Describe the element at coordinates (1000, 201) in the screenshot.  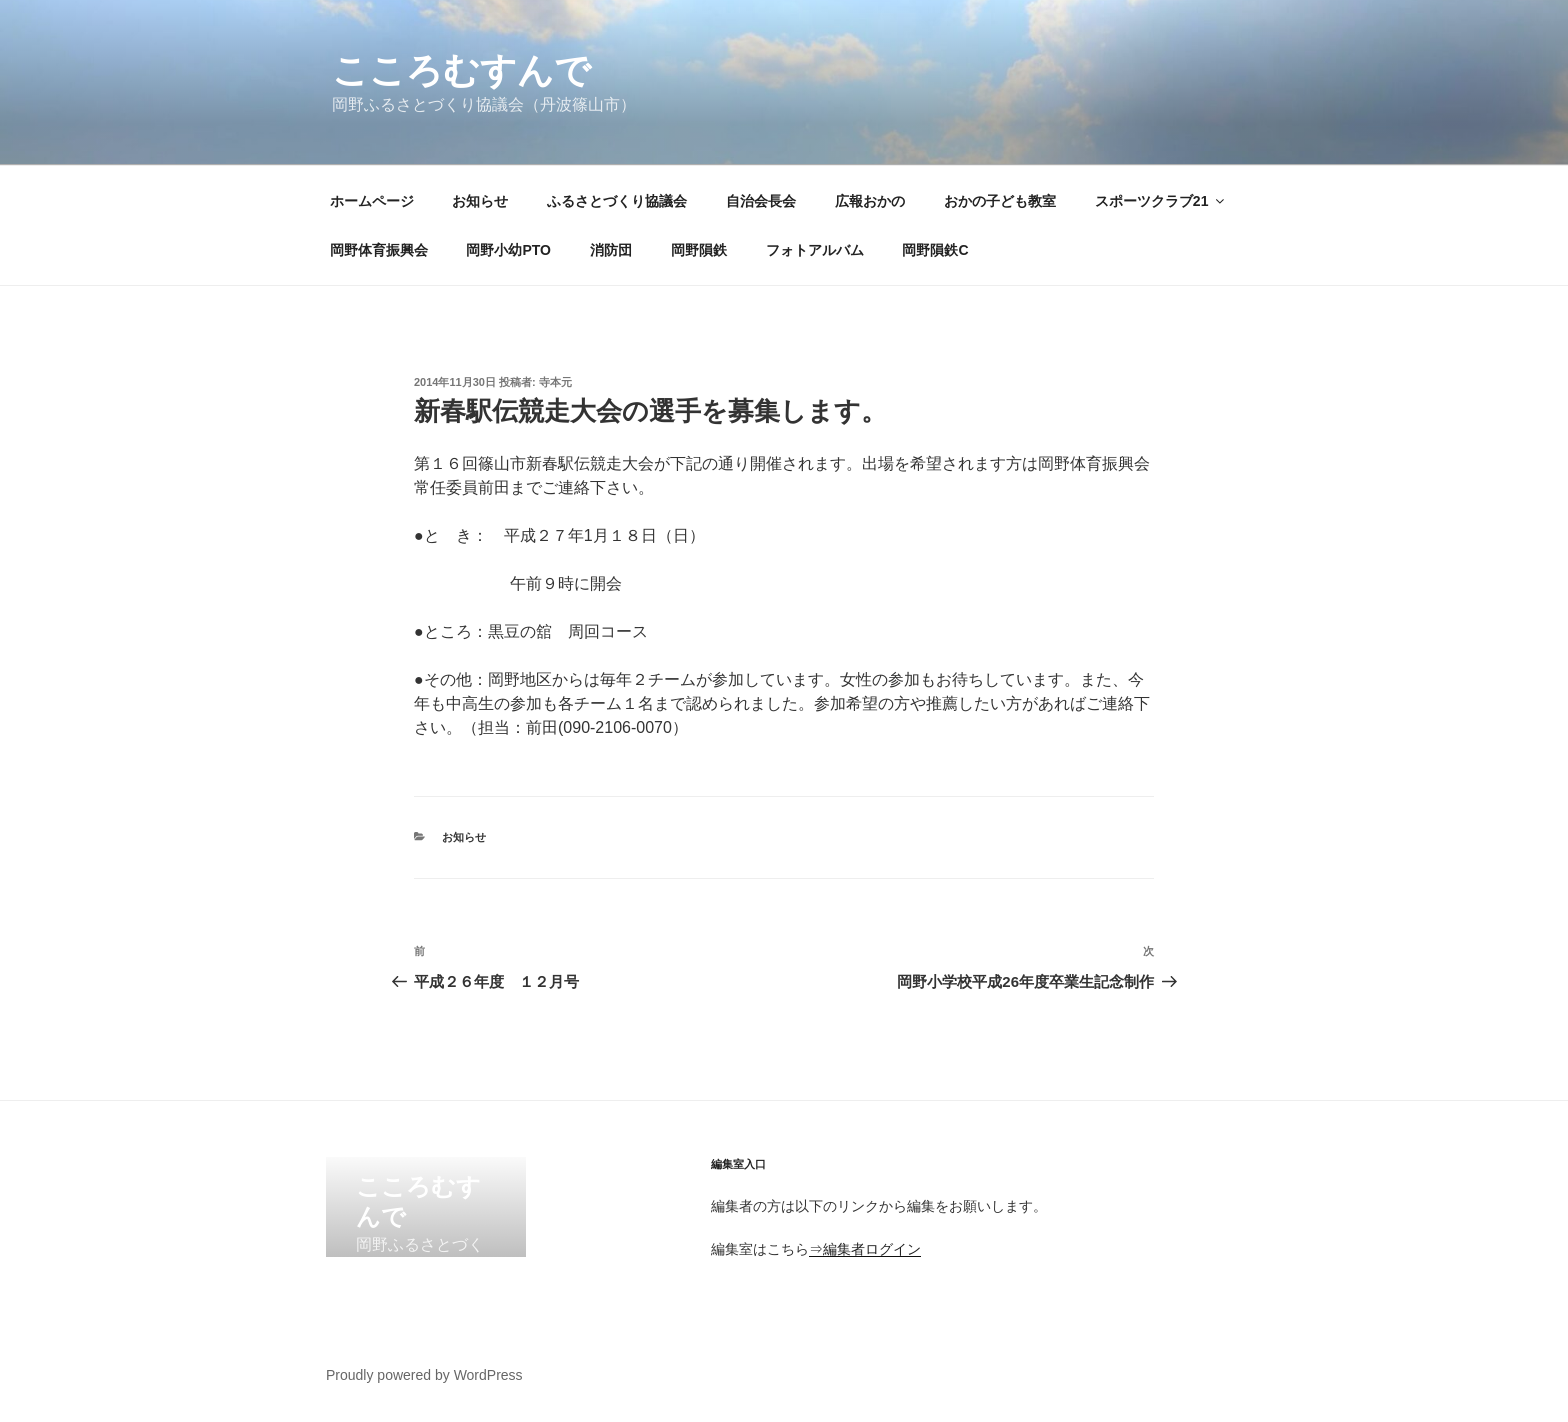
I see `おかの子ども教室` at that location.